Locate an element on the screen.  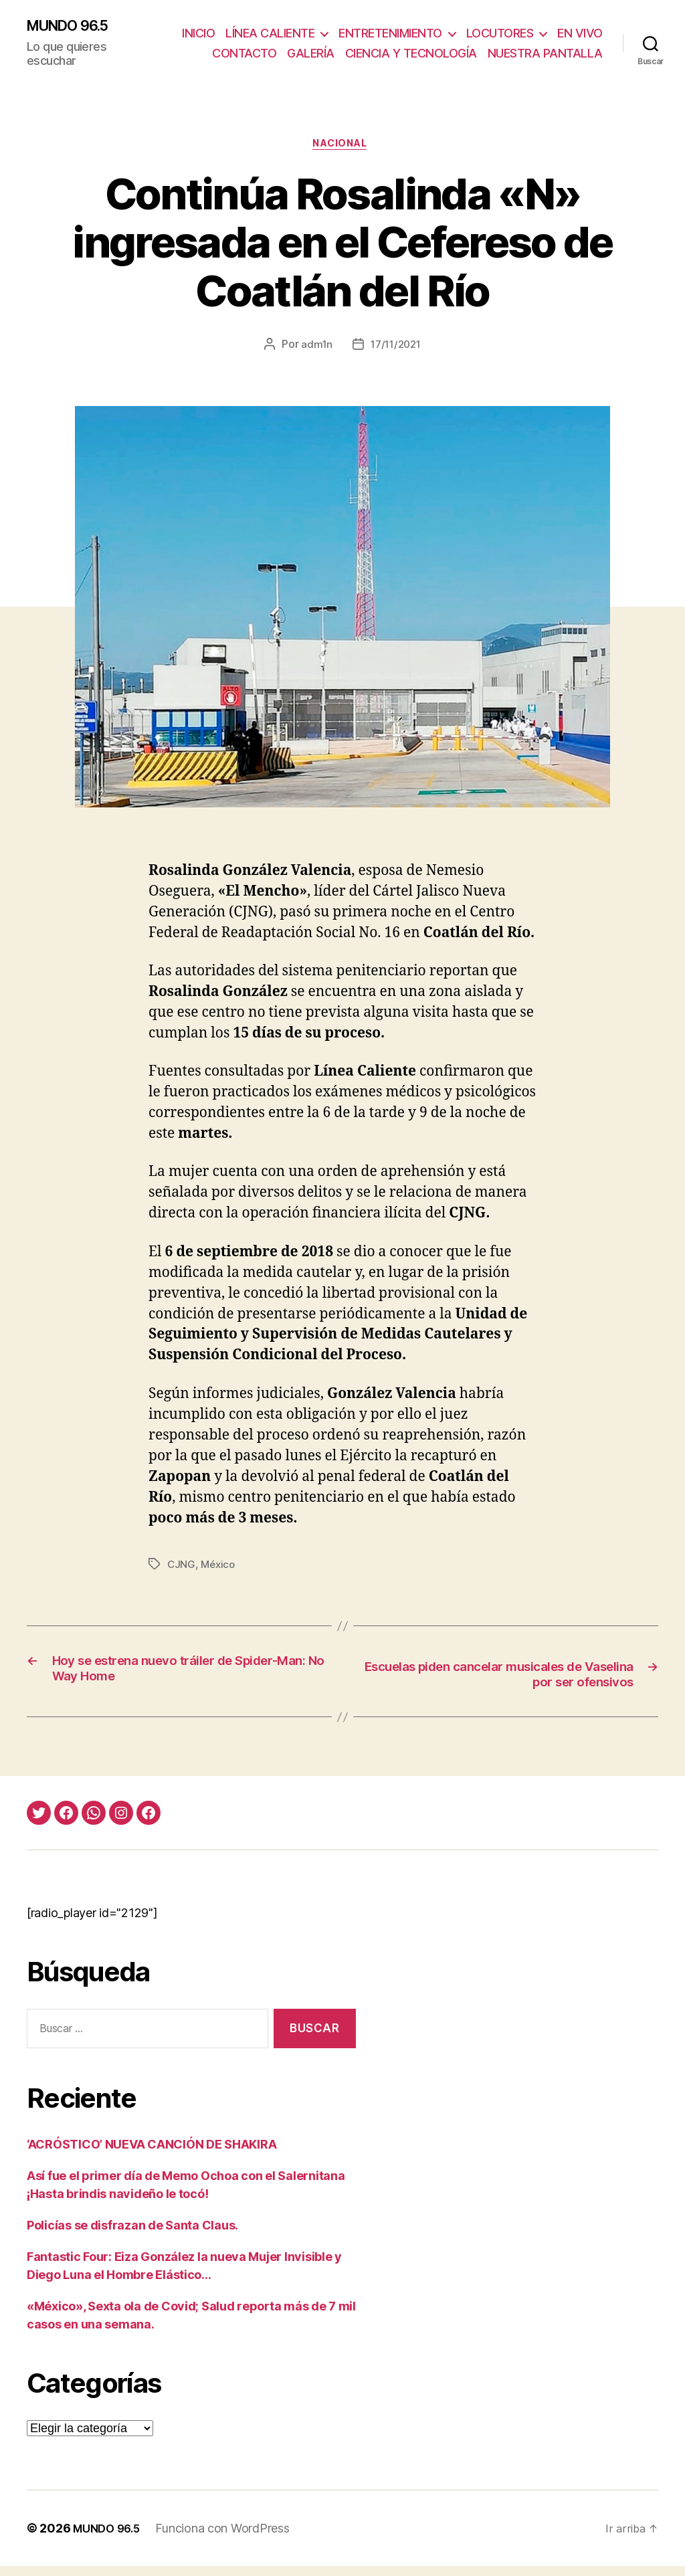
INICIO is located at coordinates (254, 26).